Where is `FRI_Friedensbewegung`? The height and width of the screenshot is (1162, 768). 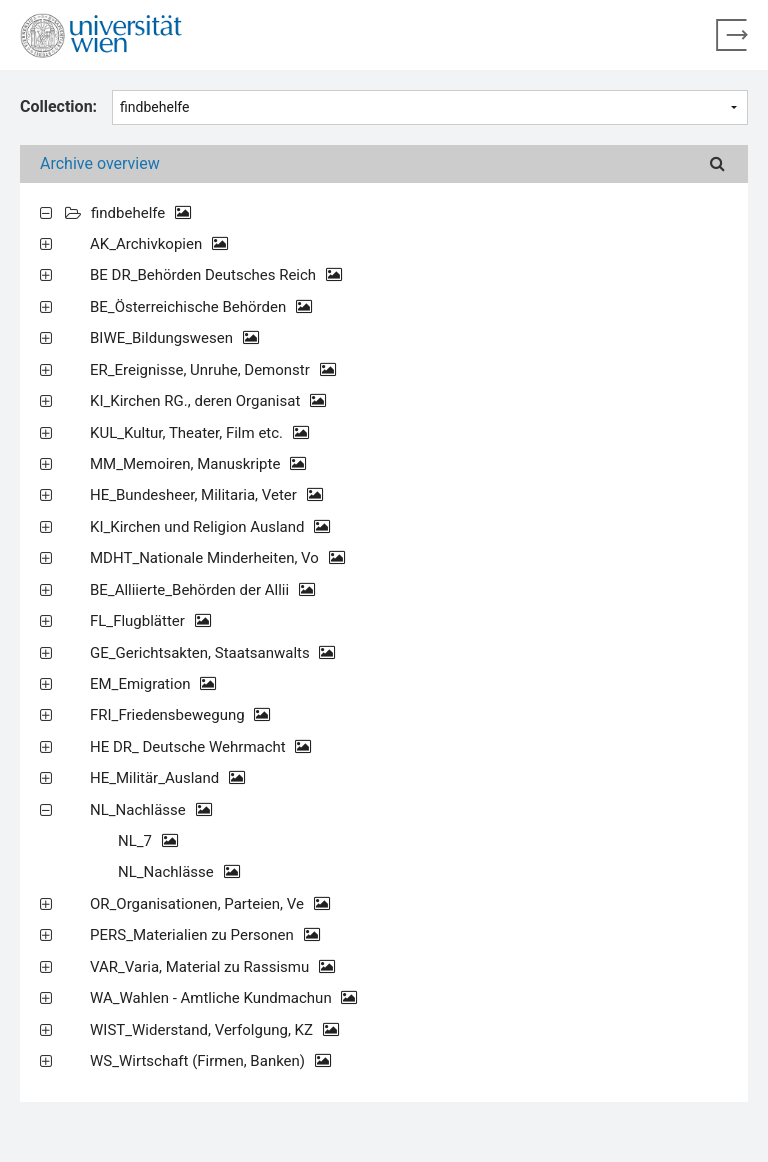
FRI_Friedensbewegung is located at coordinates (180, 715).